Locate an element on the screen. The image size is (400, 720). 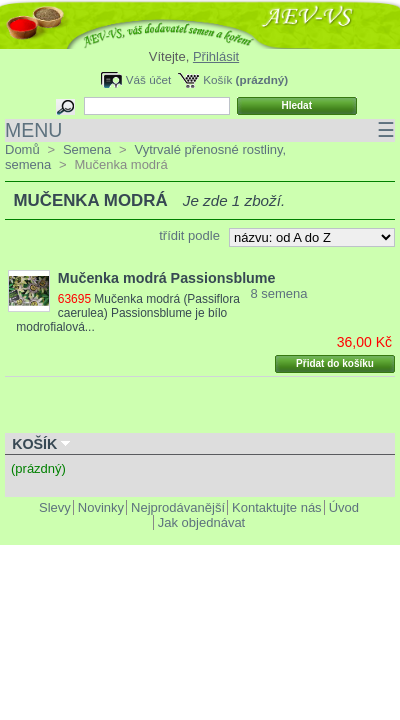
Domů is located at coordinates (22, 149).